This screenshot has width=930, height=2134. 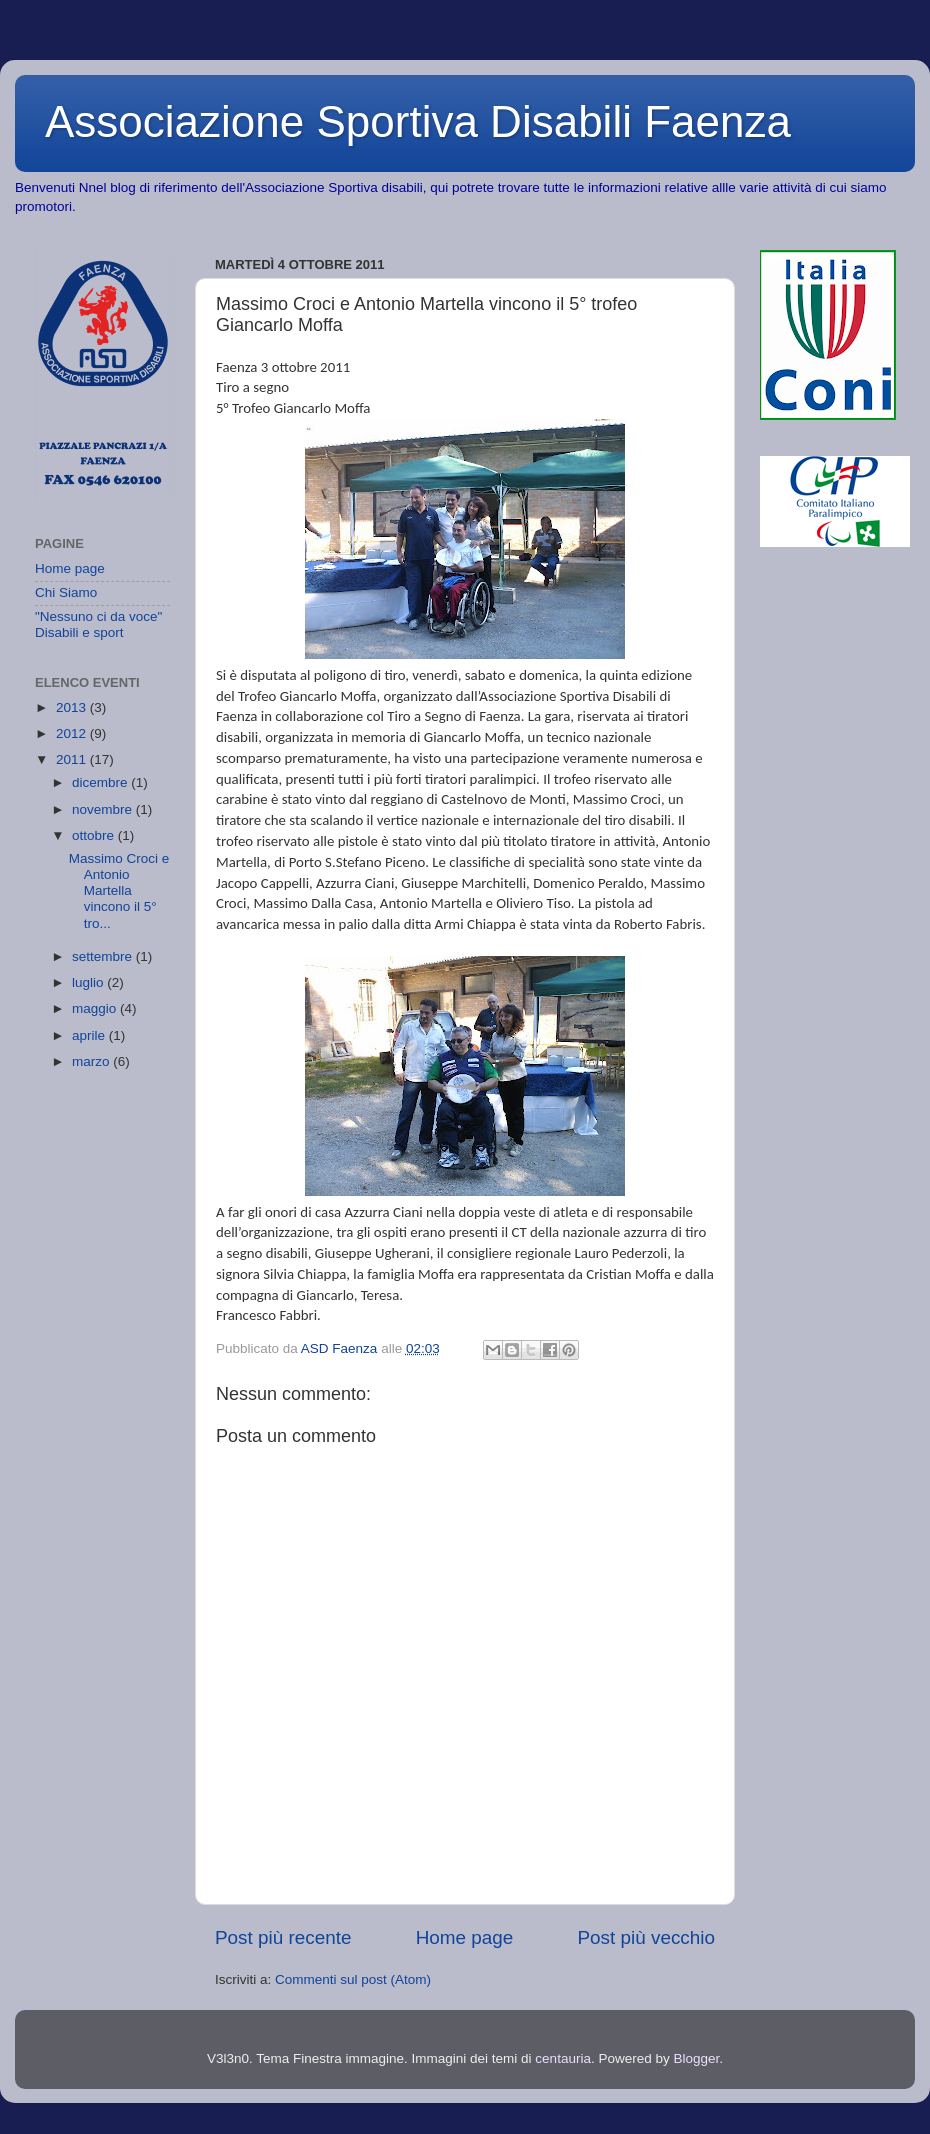 What do you see at coordinates (73, 759) in the screenshot?
I see `2011` at bounding box center [73, 759].